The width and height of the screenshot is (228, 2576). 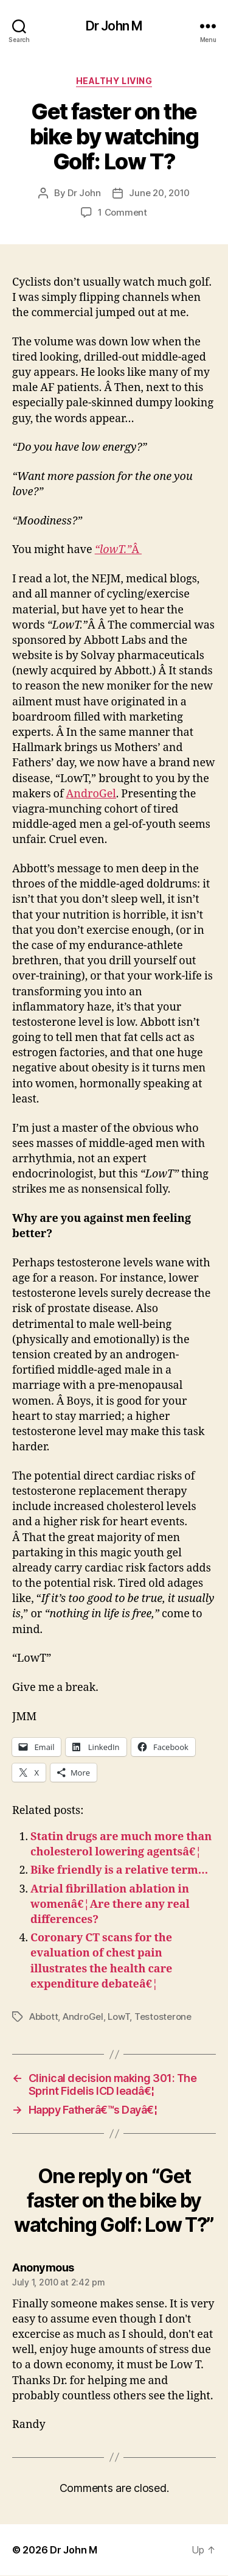 I want to click on Abbott, so click(x=43, y=2016).